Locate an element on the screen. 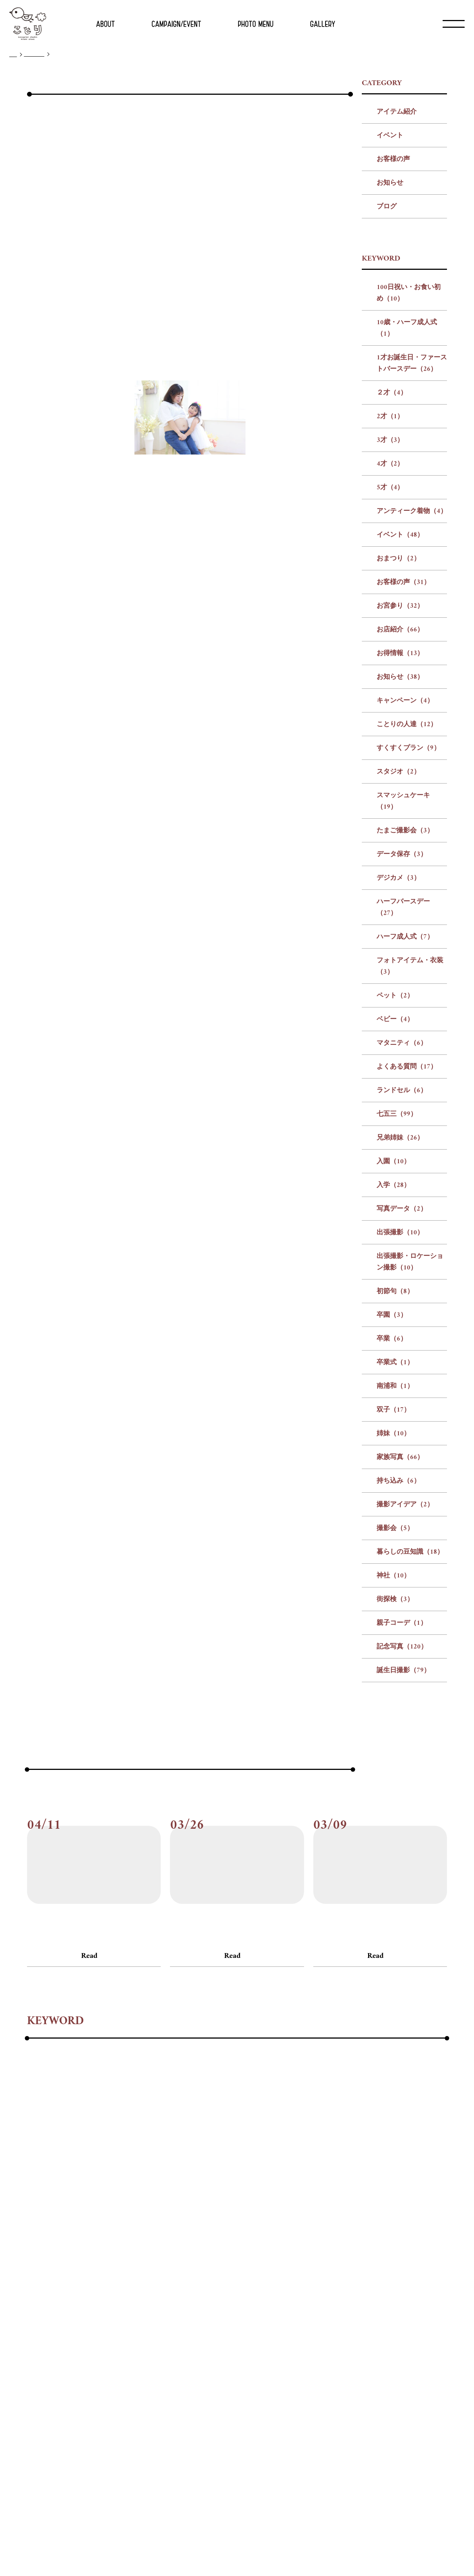 This screenshot has width=474, height=2576. 記念写真（120） is located at coordinates (402, 1826).